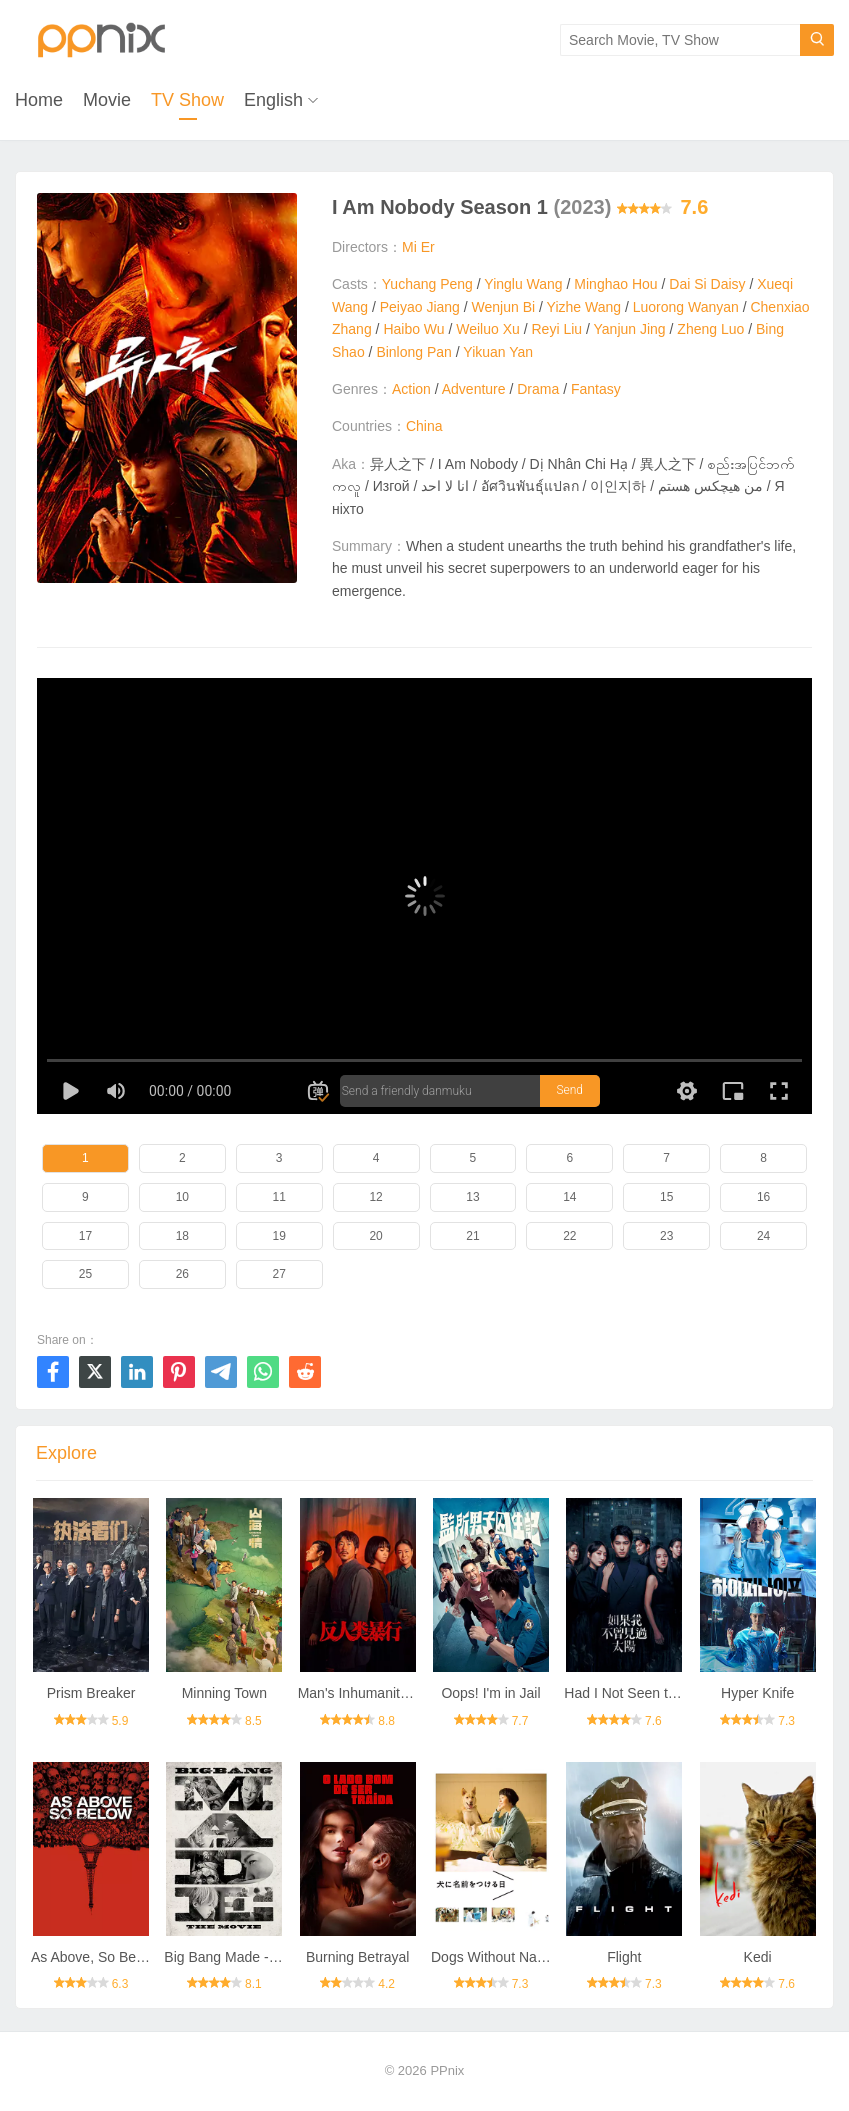 Image resolution: width=849 pixels, height=2111 pixels. What do you see at coordinates (757, 1693) in the screenshot?
I see `Hyper Knife` at bounding box center [757, 1693].